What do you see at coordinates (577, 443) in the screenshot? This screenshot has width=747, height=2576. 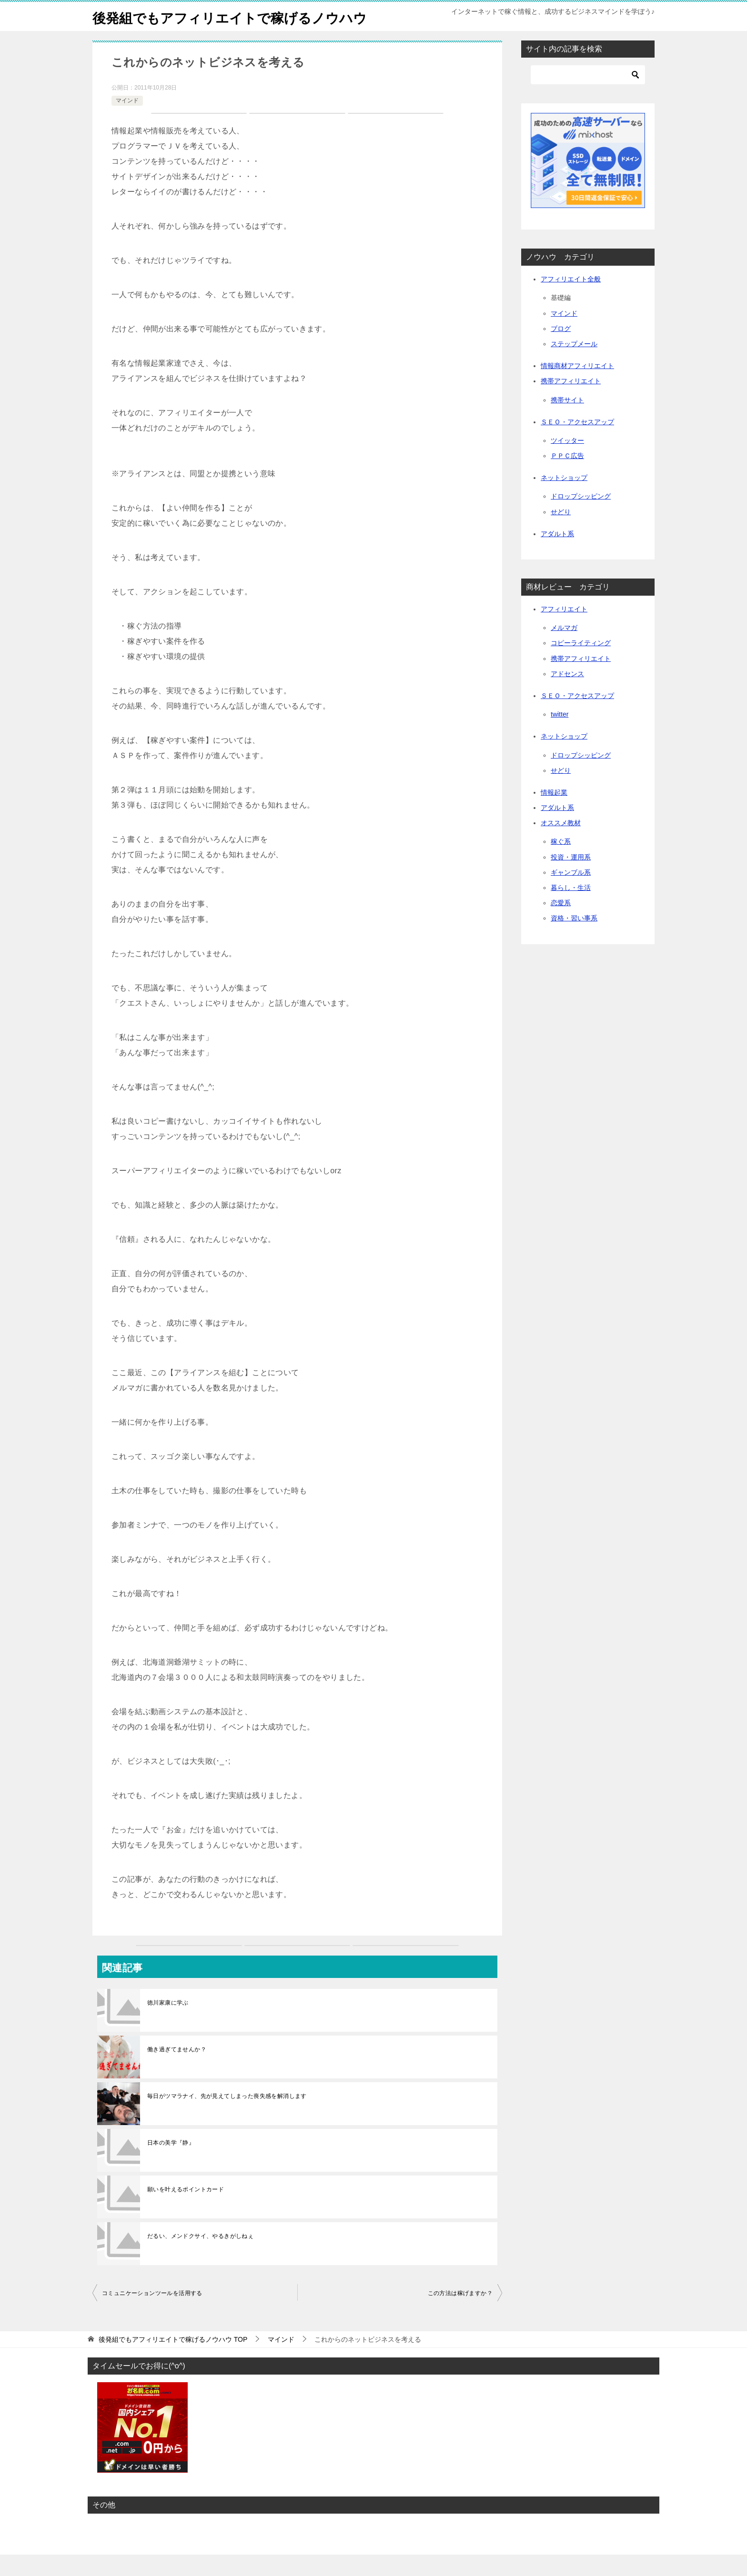 I see `ＳＥＯ・アクセスアップ` at bounding box center [577, 443].